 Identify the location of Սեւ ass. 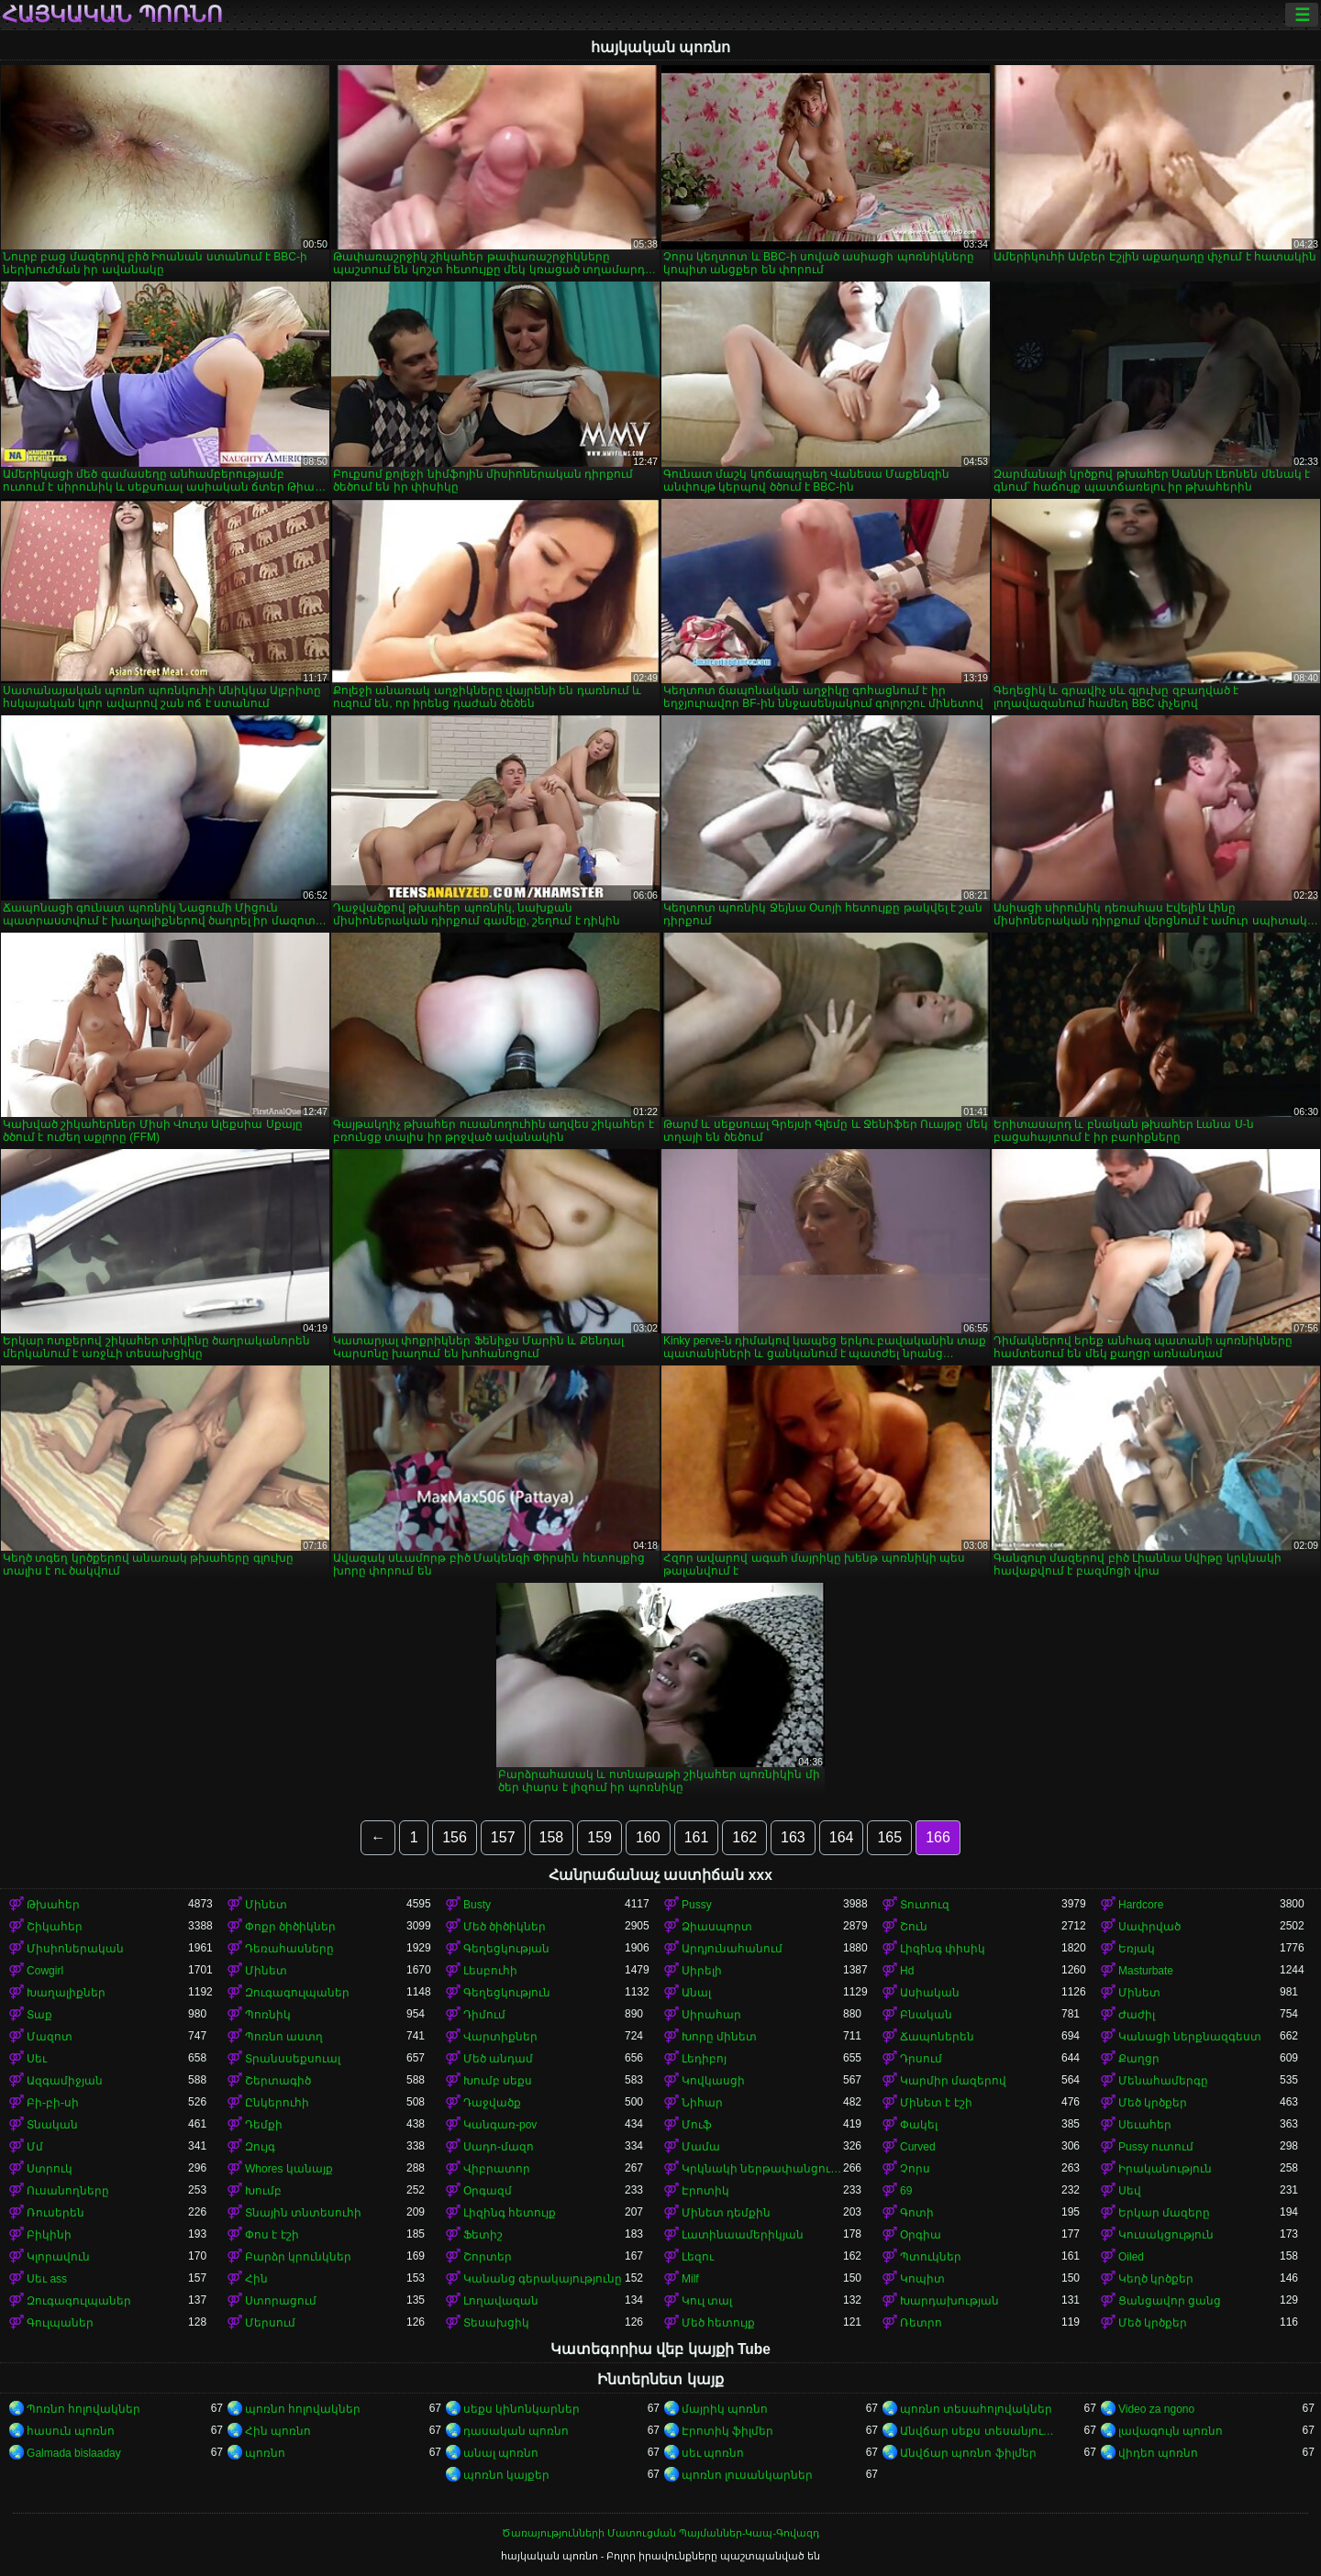
(47, 2278).